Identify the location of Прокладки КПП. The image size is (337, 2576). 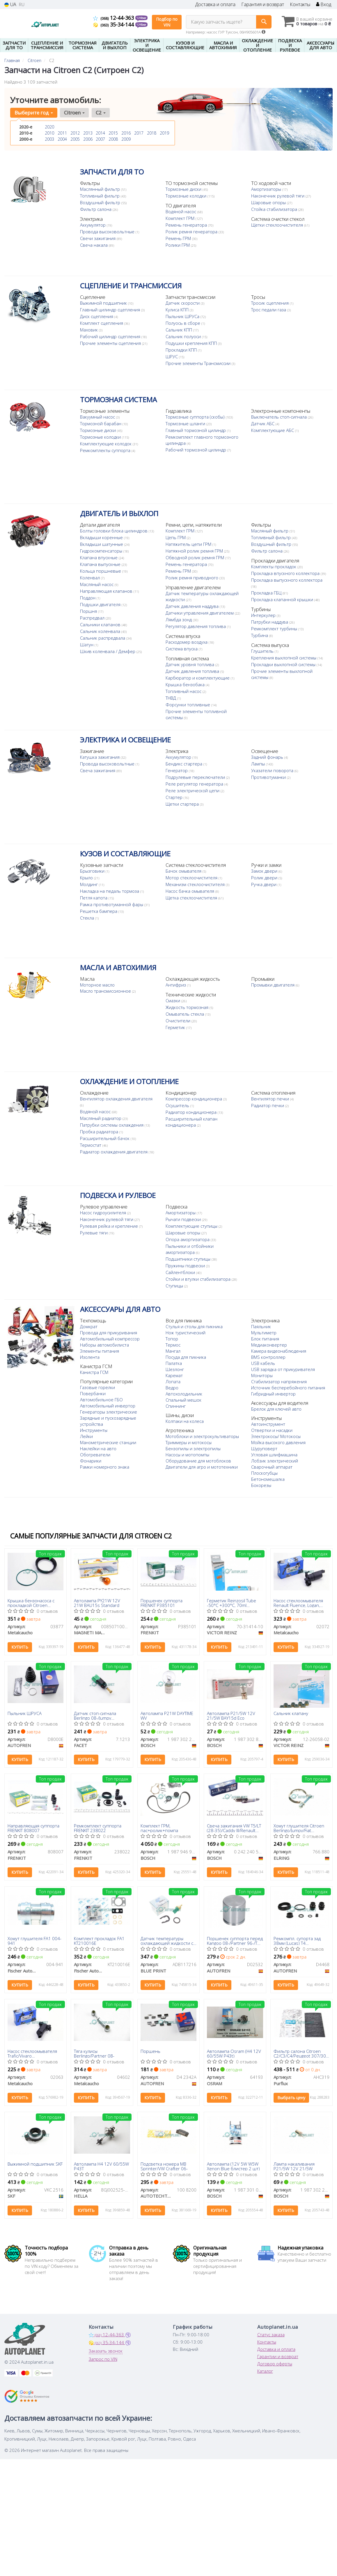
(182, 350).